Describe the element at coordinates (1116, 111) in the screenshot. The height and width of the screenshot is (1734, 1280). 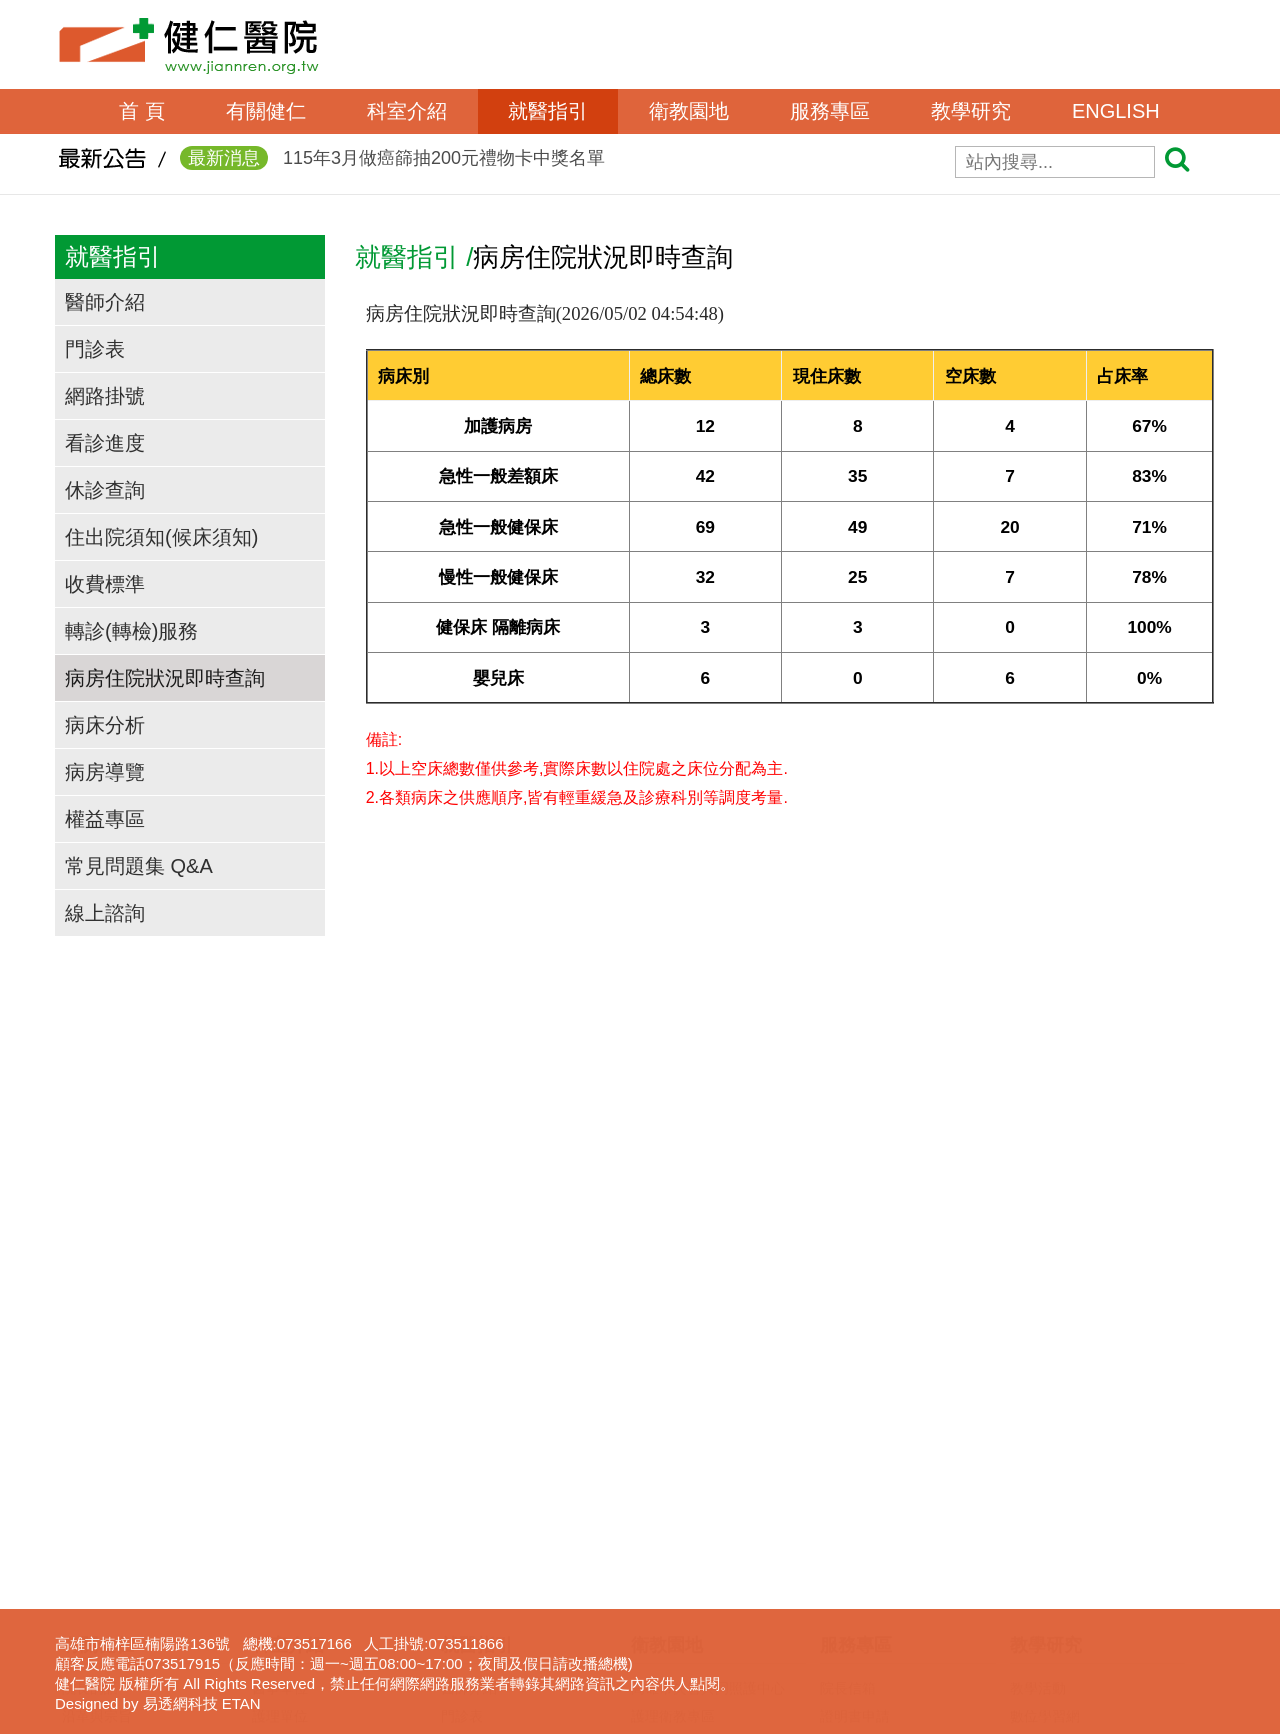
I see `ENGLISH` at that location.